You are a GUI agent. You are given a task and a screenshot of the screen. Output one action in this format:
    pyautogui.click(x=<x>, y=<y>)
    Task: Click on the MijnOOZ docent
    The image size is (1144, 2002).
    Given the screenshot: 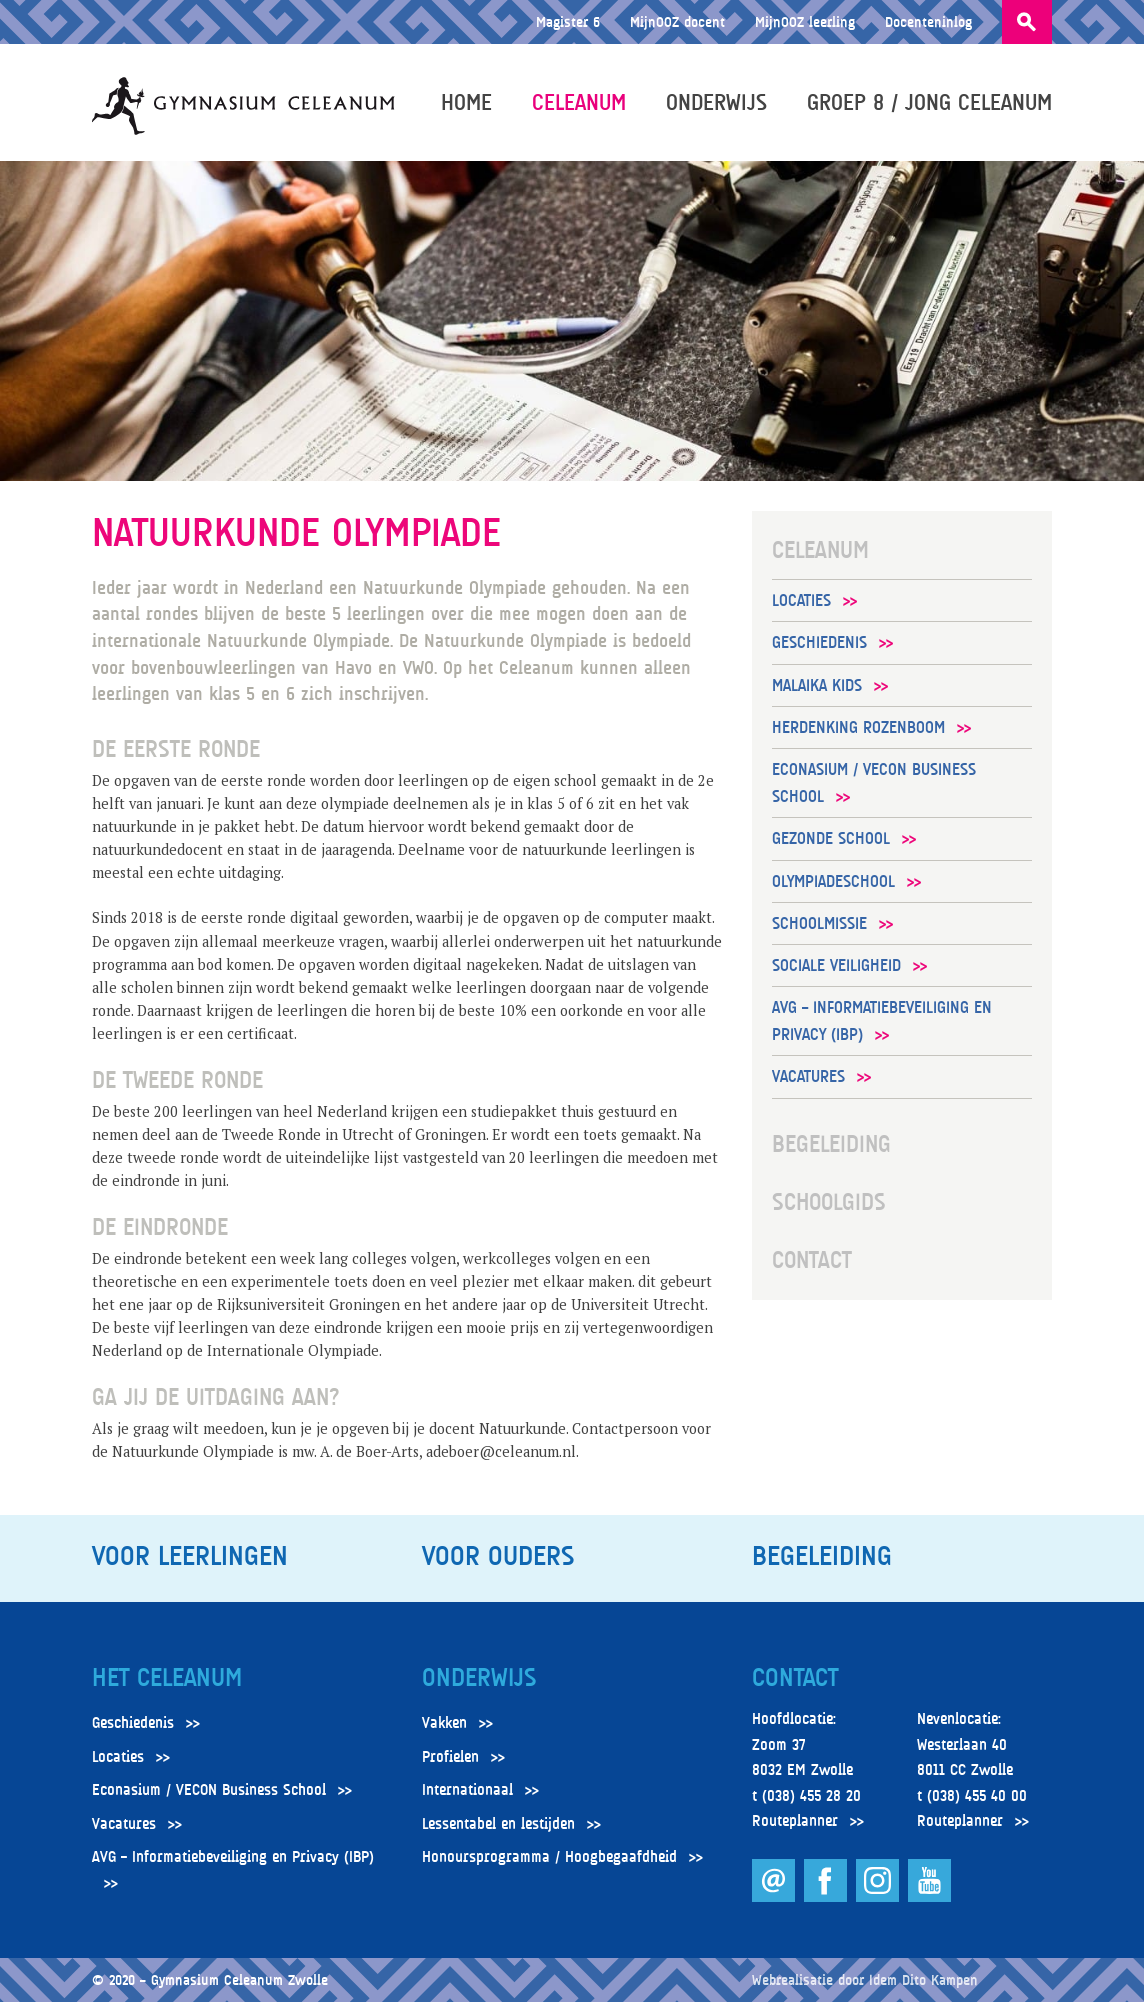 What is the action you would take?
    pyautogui.click(x=677, y=21)
    